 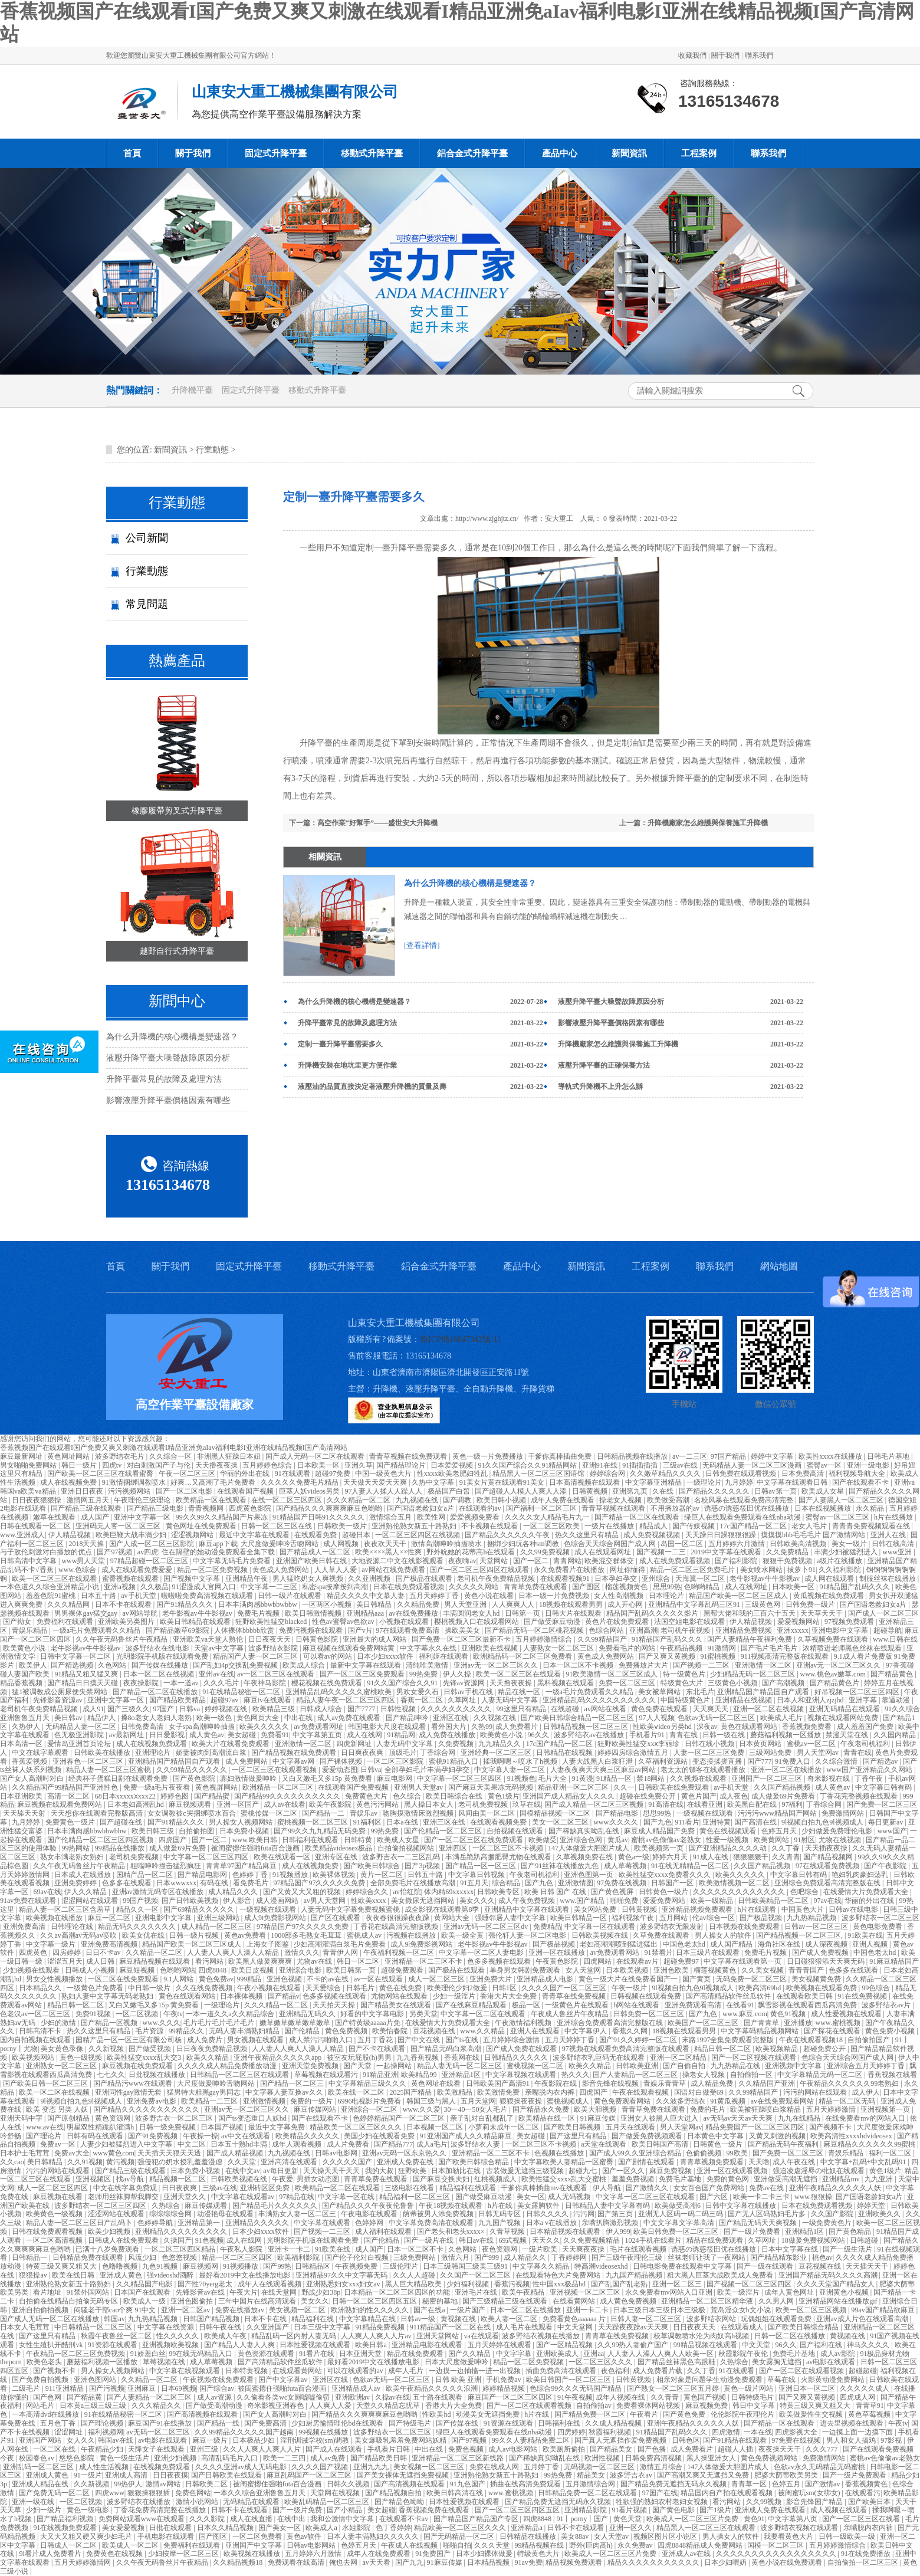 What do you see at coordinates (153, 1752) in the screenshot?
I see `亚洲理论片` at bounding box center [153, 1752].